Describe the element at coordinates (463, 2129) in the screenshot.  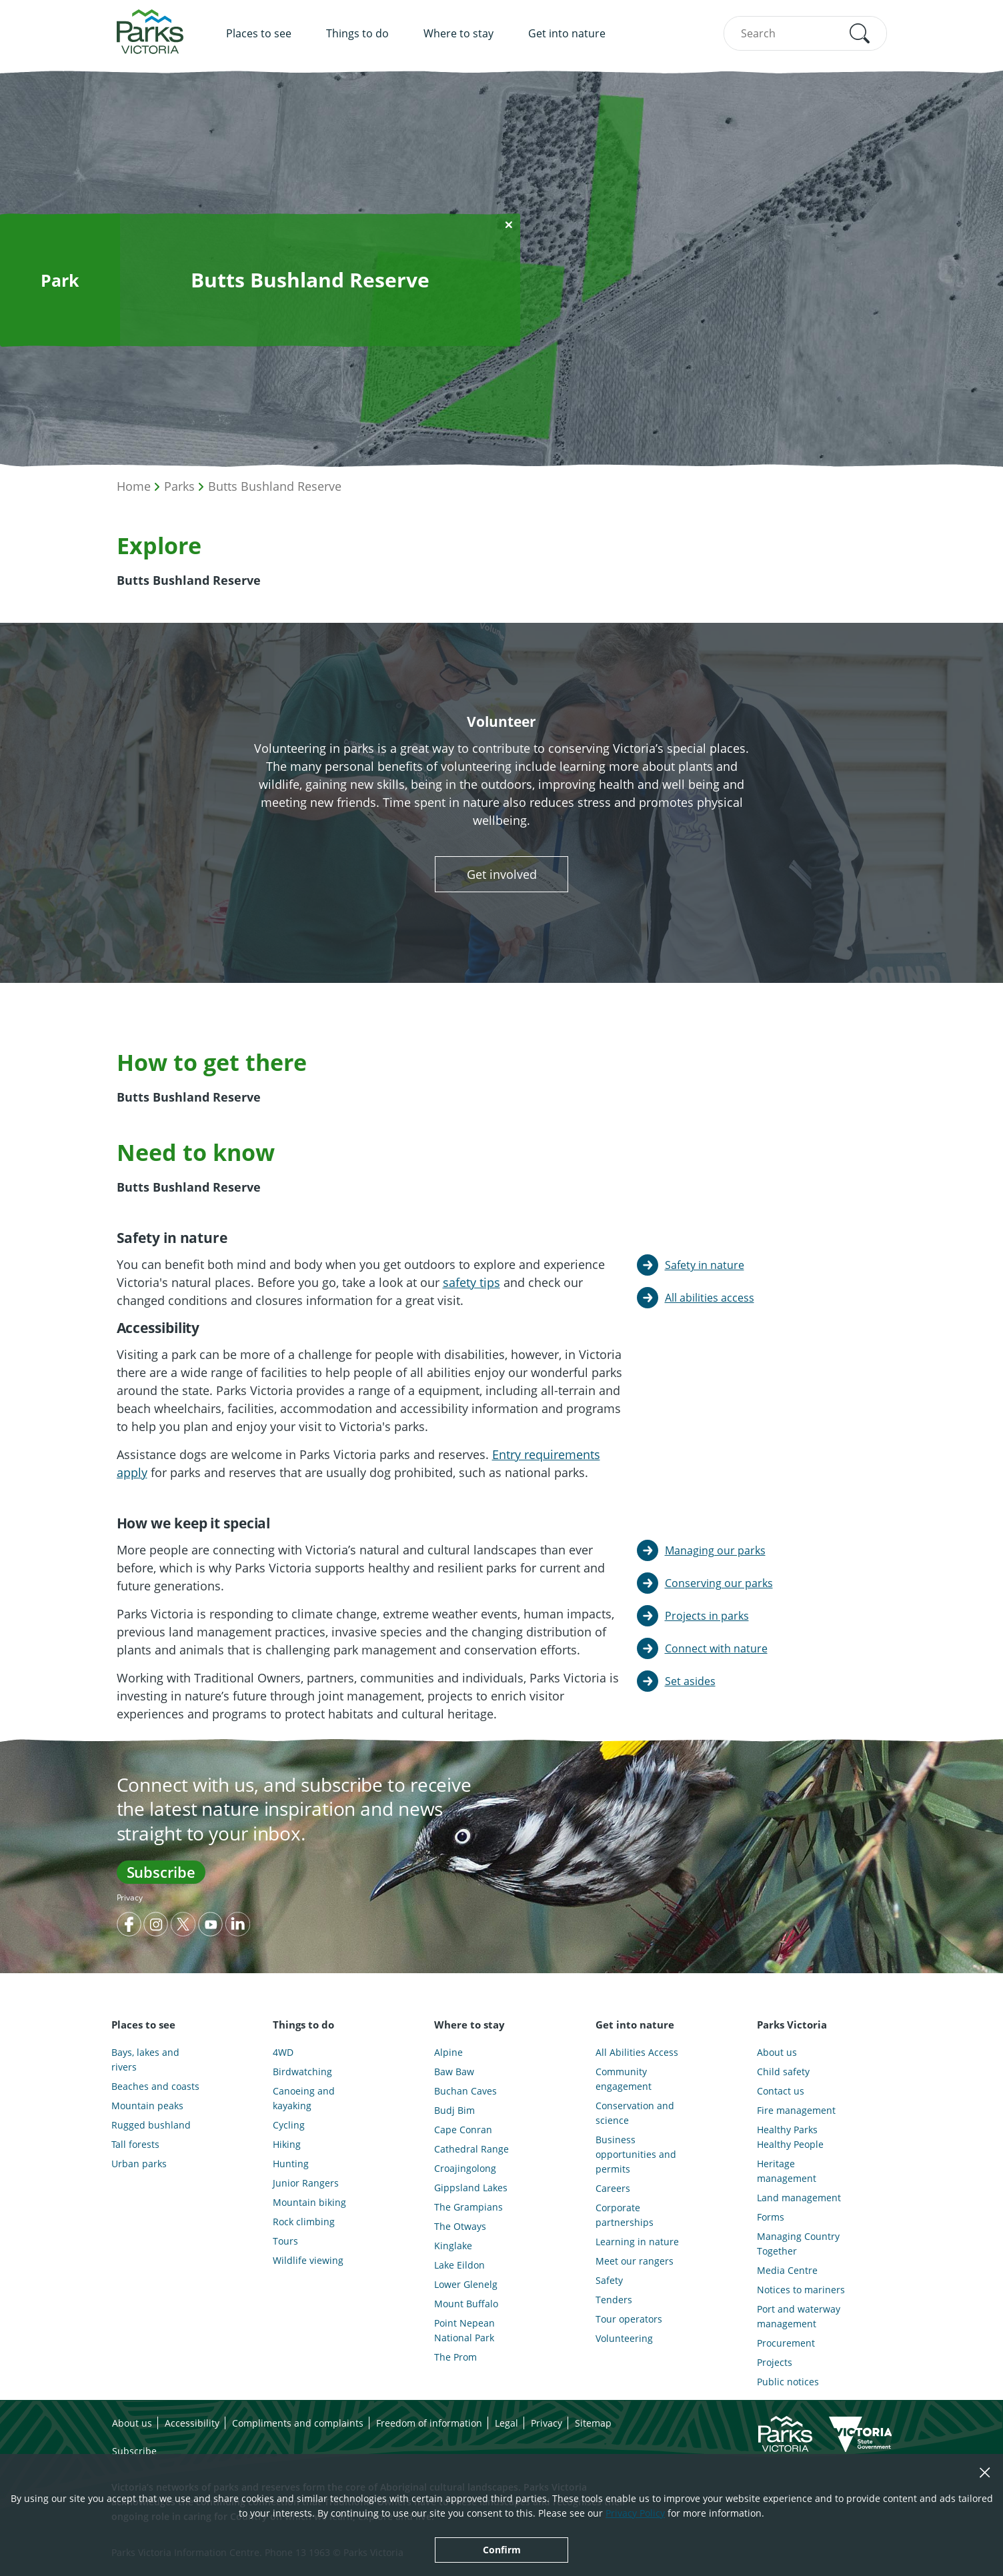
I see `Cape Conran` at that location.